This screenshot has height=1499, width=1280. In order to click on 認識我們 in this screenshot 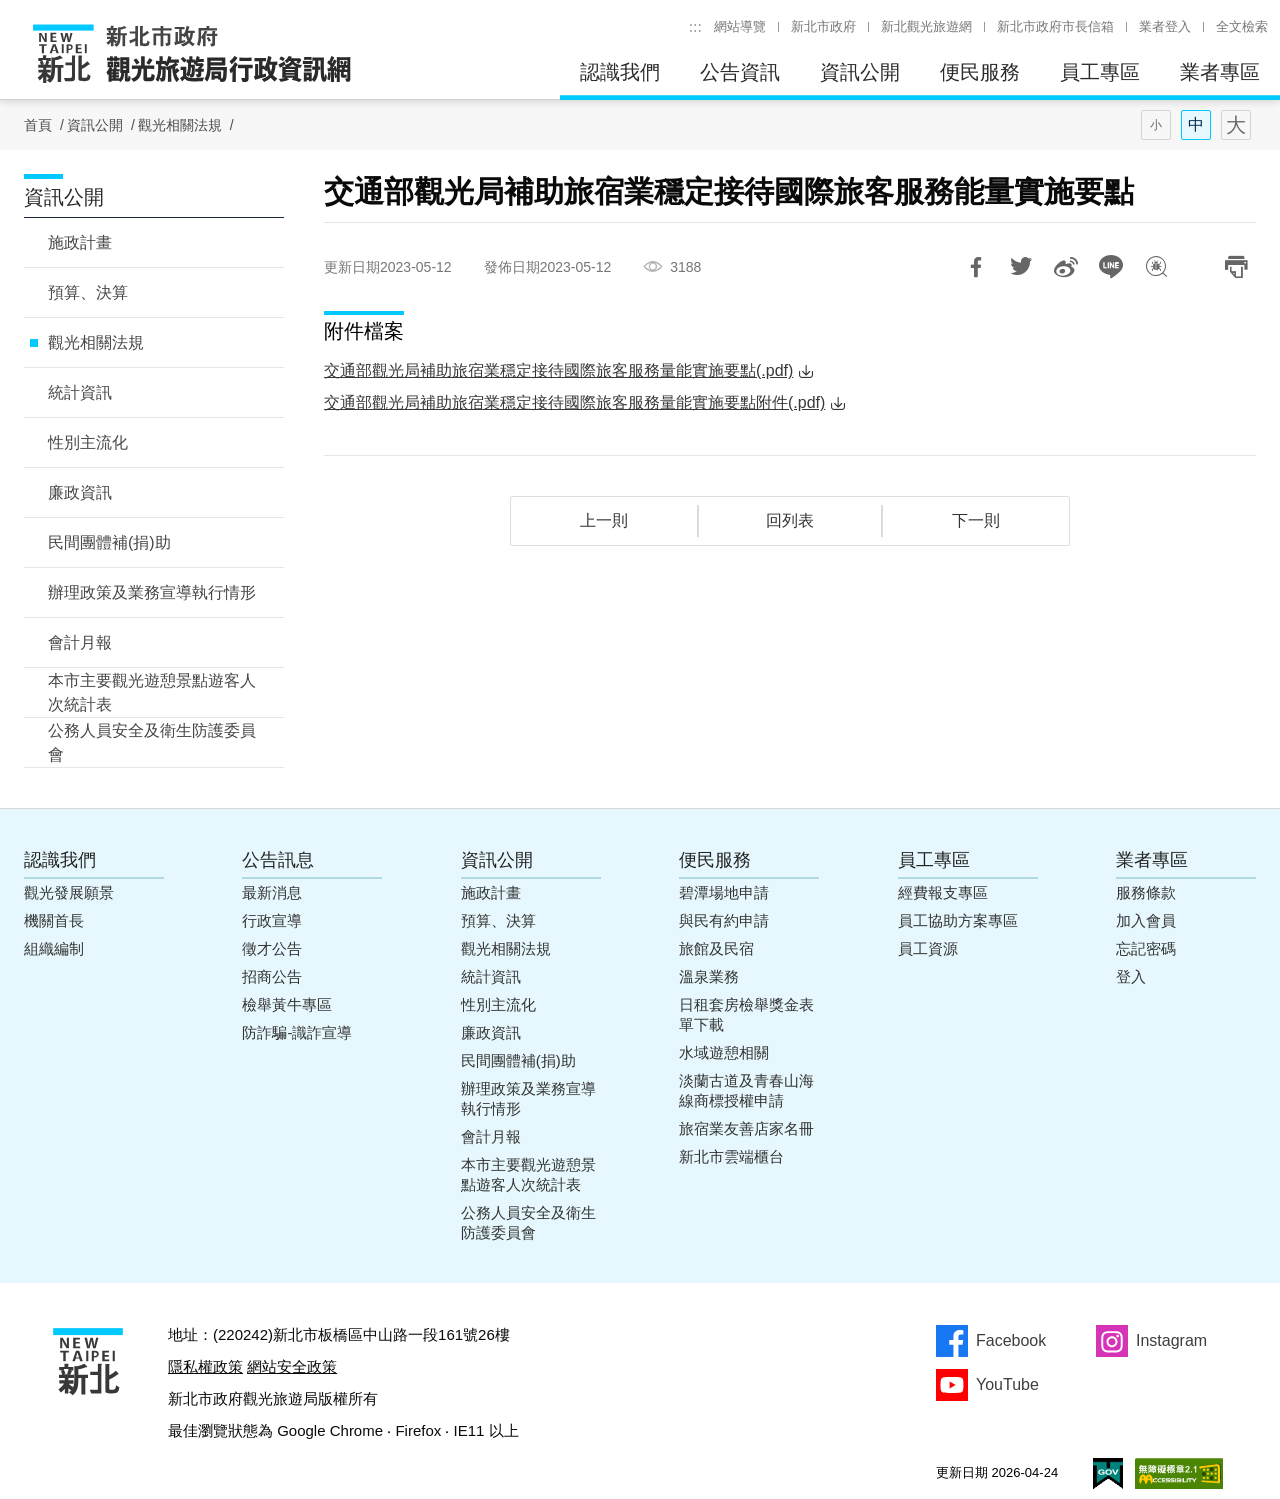, I will do `click(620, 72)`.